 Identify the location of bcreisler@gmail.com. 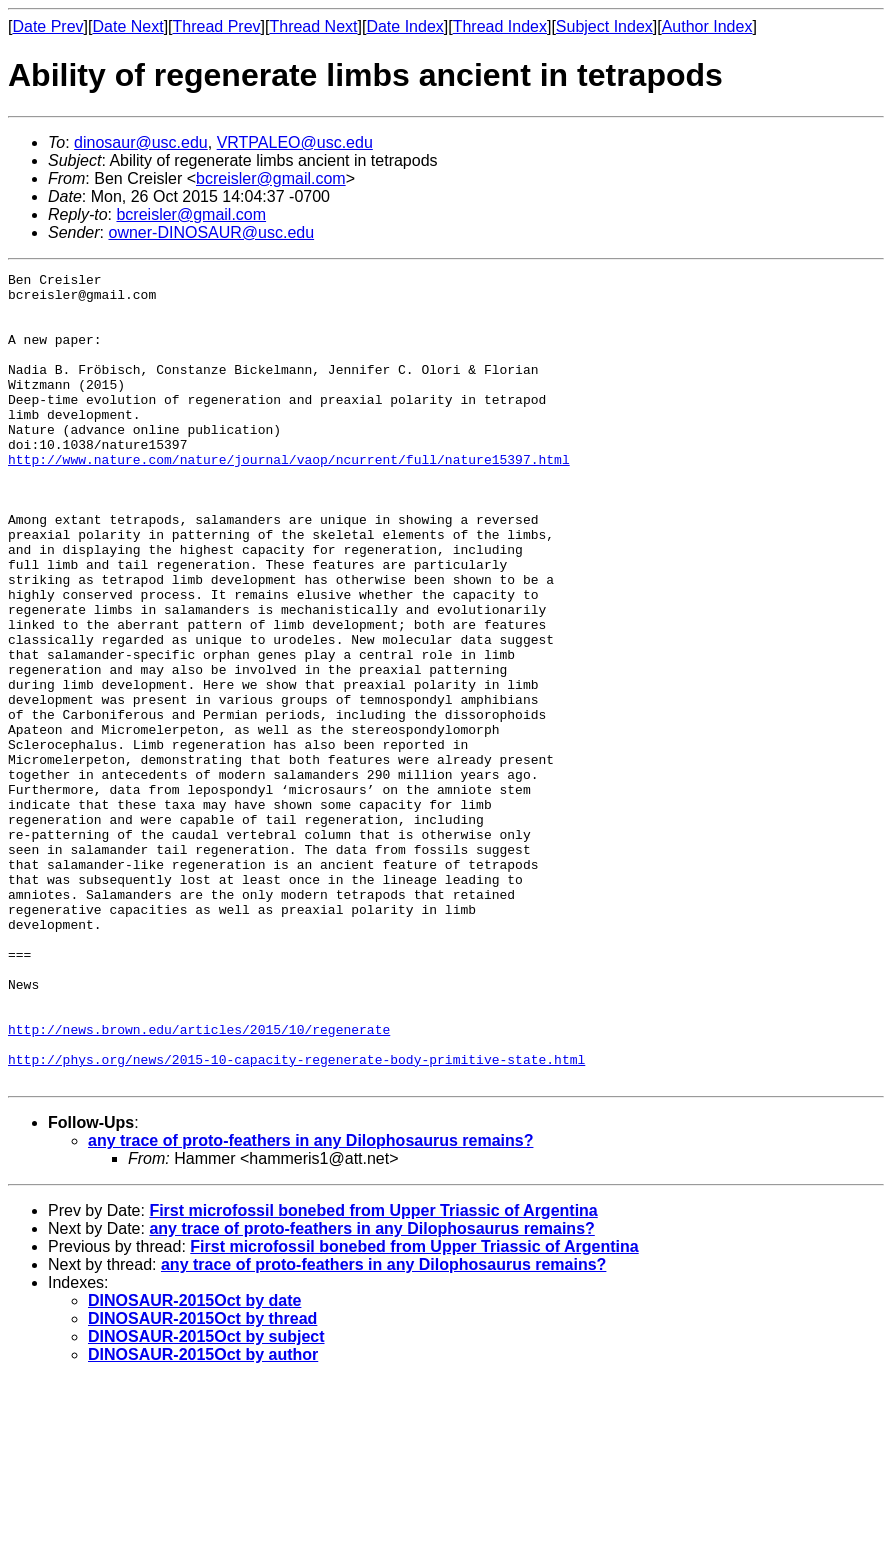
(271, 178).